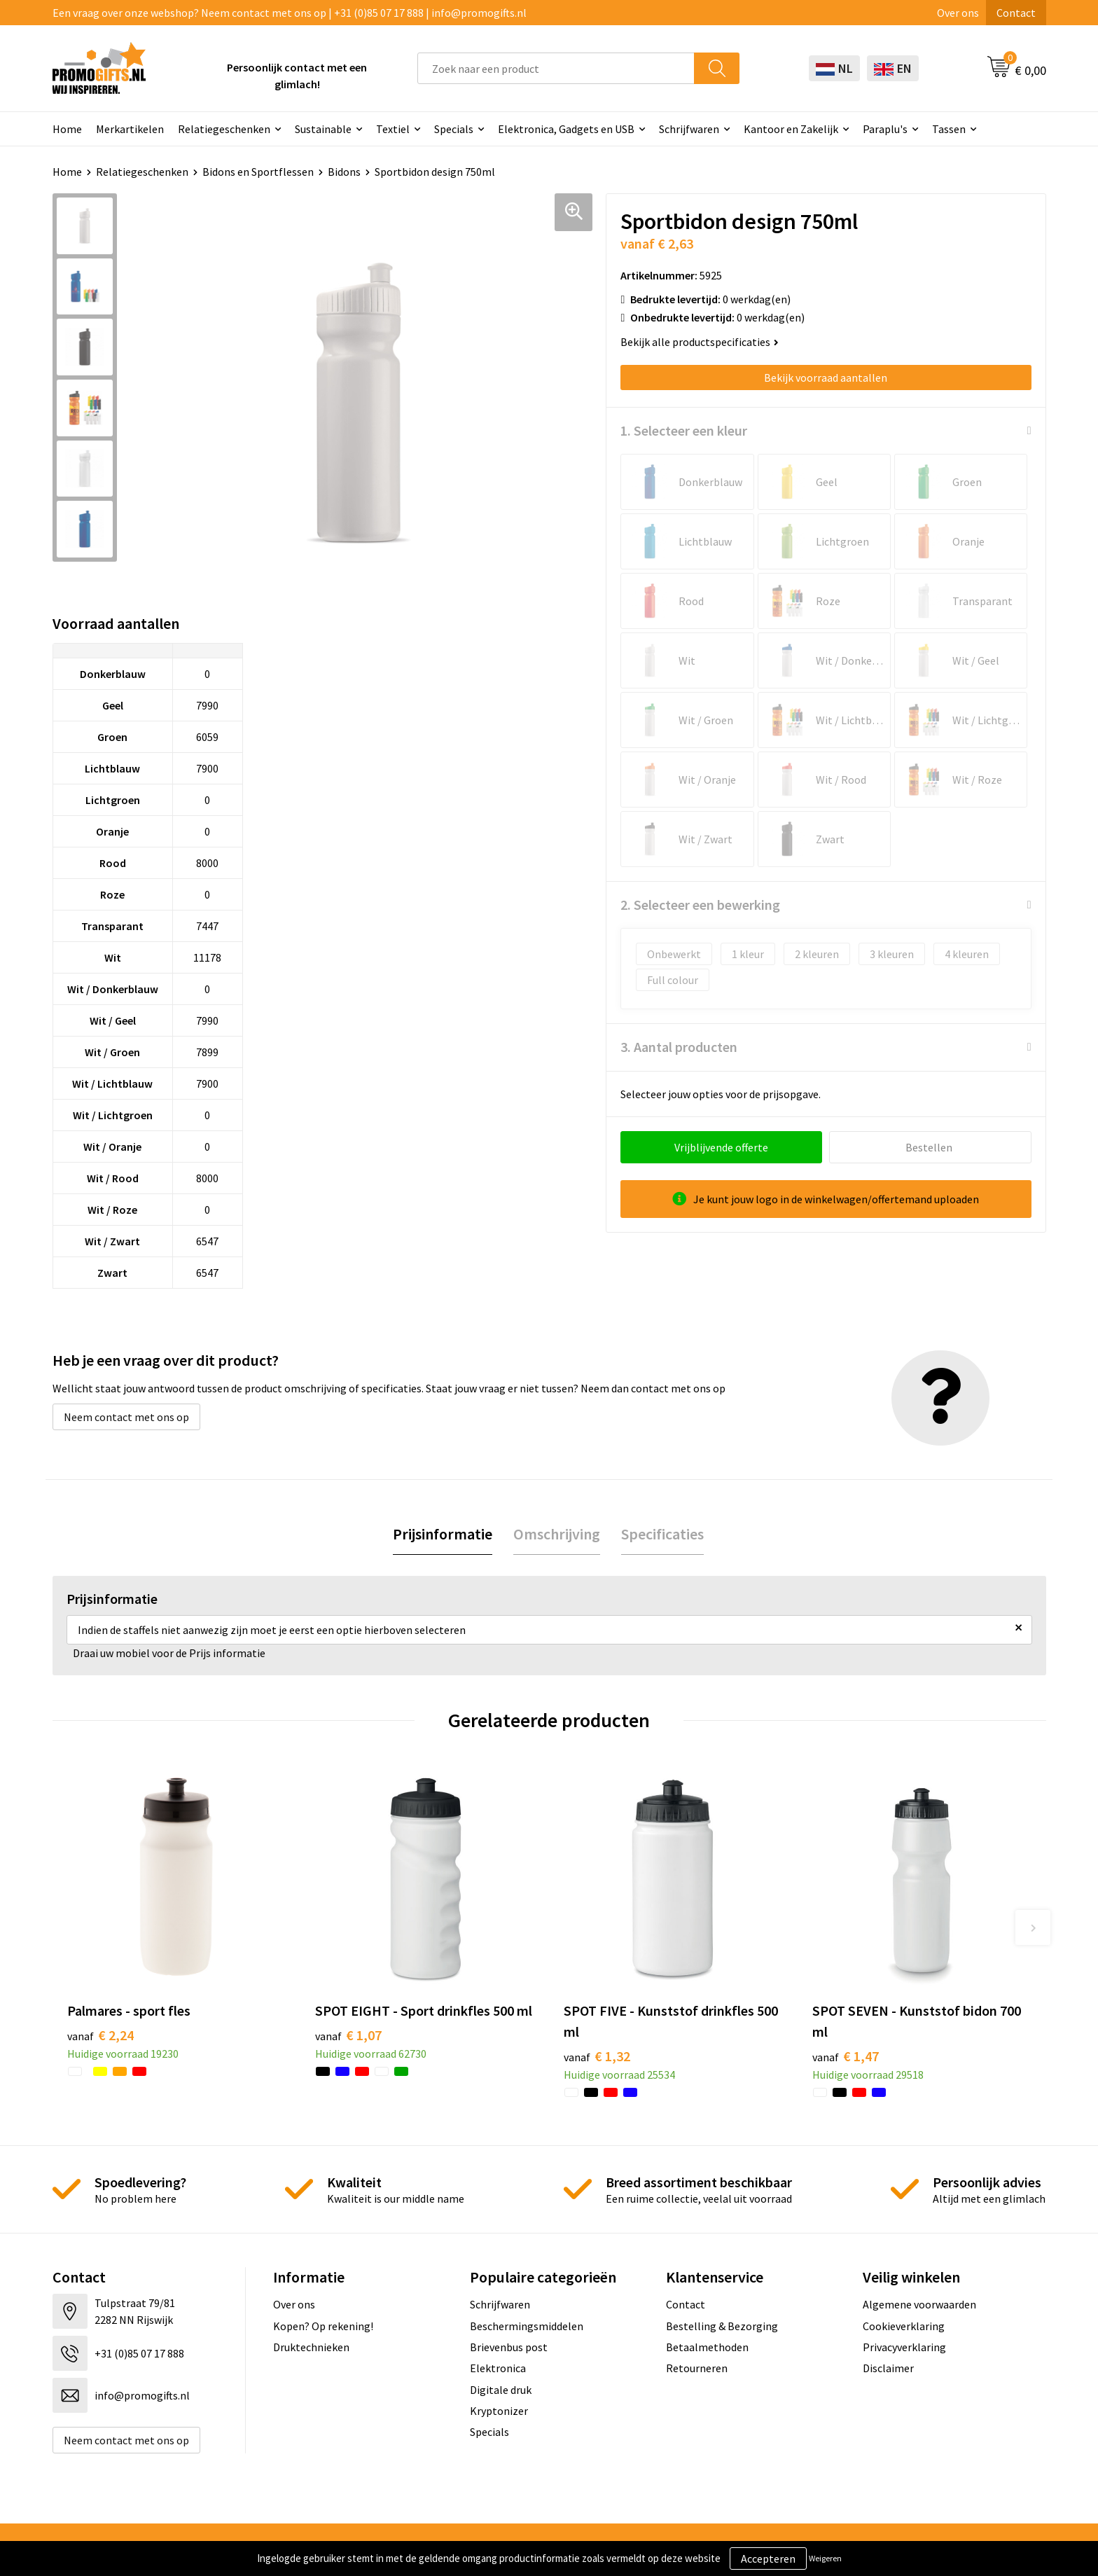 The width and height of the screenshot is (1098, 2576). I want to click on Over ons, so click(958, 13).